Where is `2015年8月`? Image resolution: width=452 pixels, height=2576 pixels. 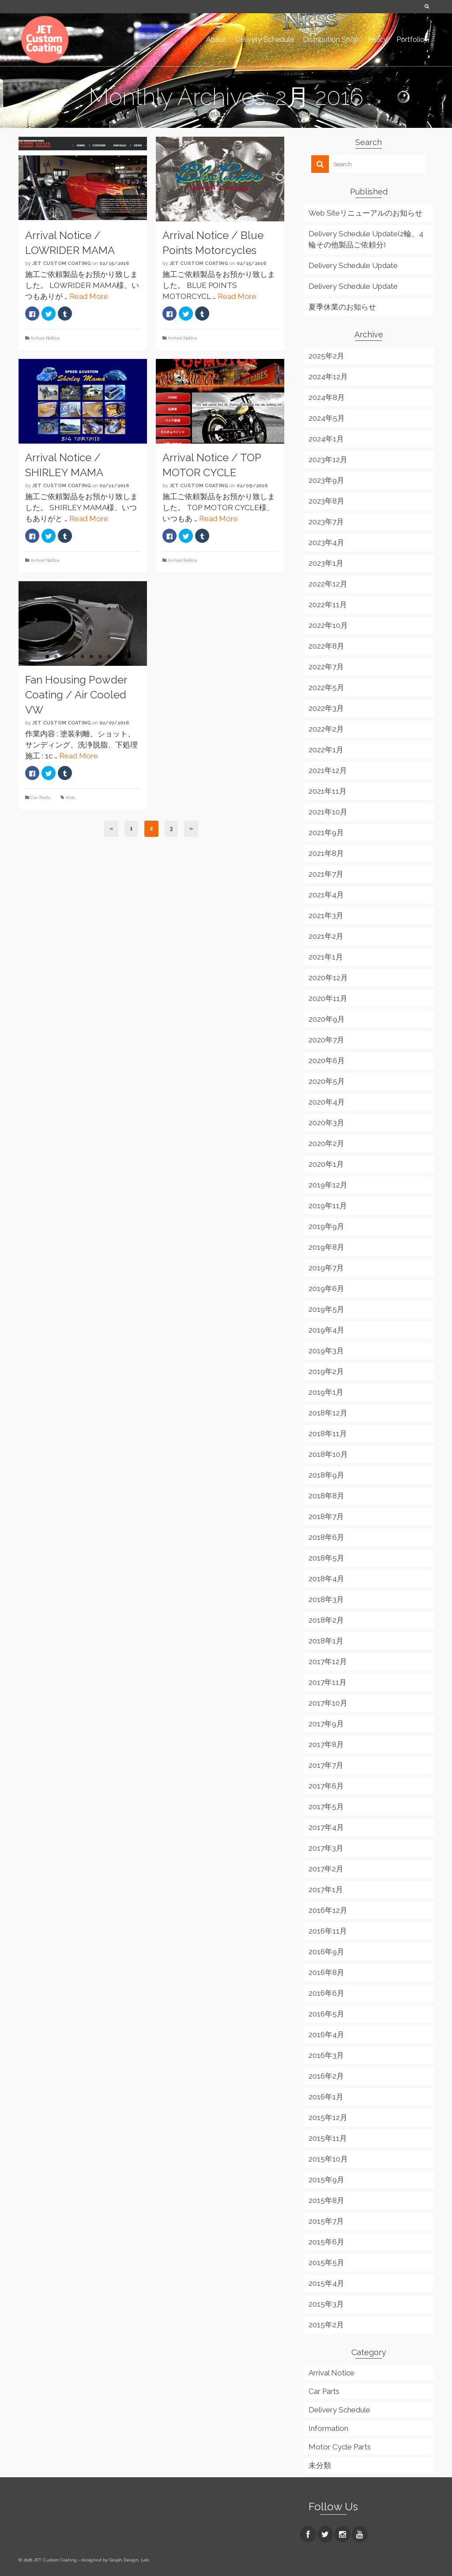
2015年8月 is located at coordinates (326, 2200).